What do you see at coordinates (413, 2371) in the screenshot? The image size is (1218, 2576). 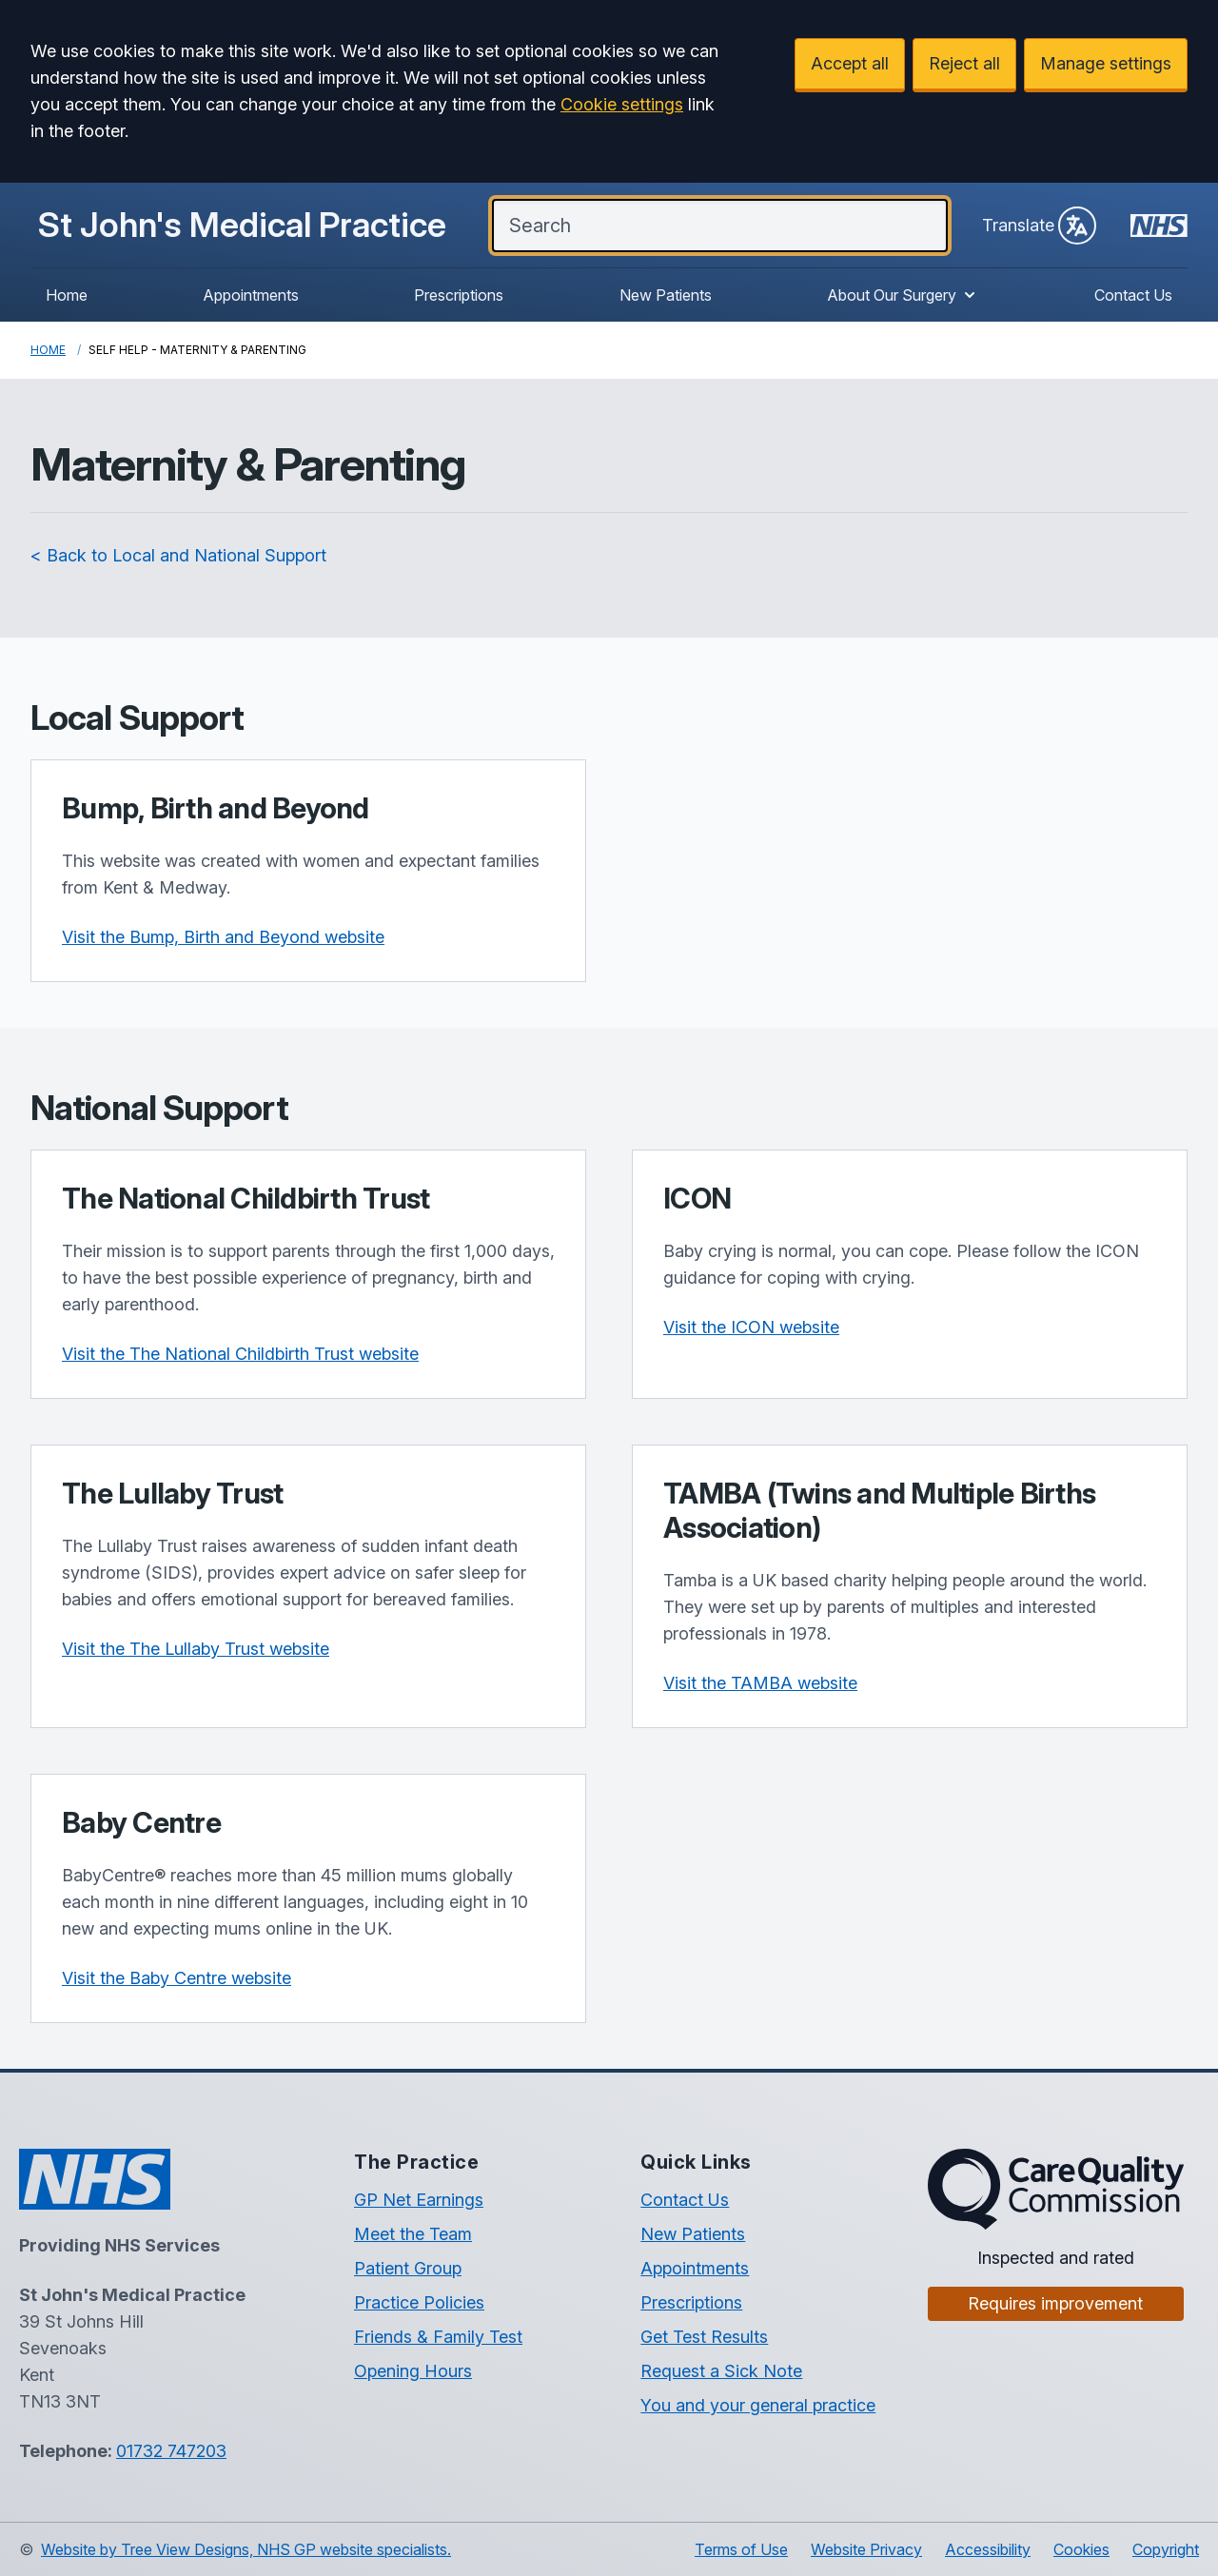 I see `Opening Hours` at bounding box center [413, 2371].